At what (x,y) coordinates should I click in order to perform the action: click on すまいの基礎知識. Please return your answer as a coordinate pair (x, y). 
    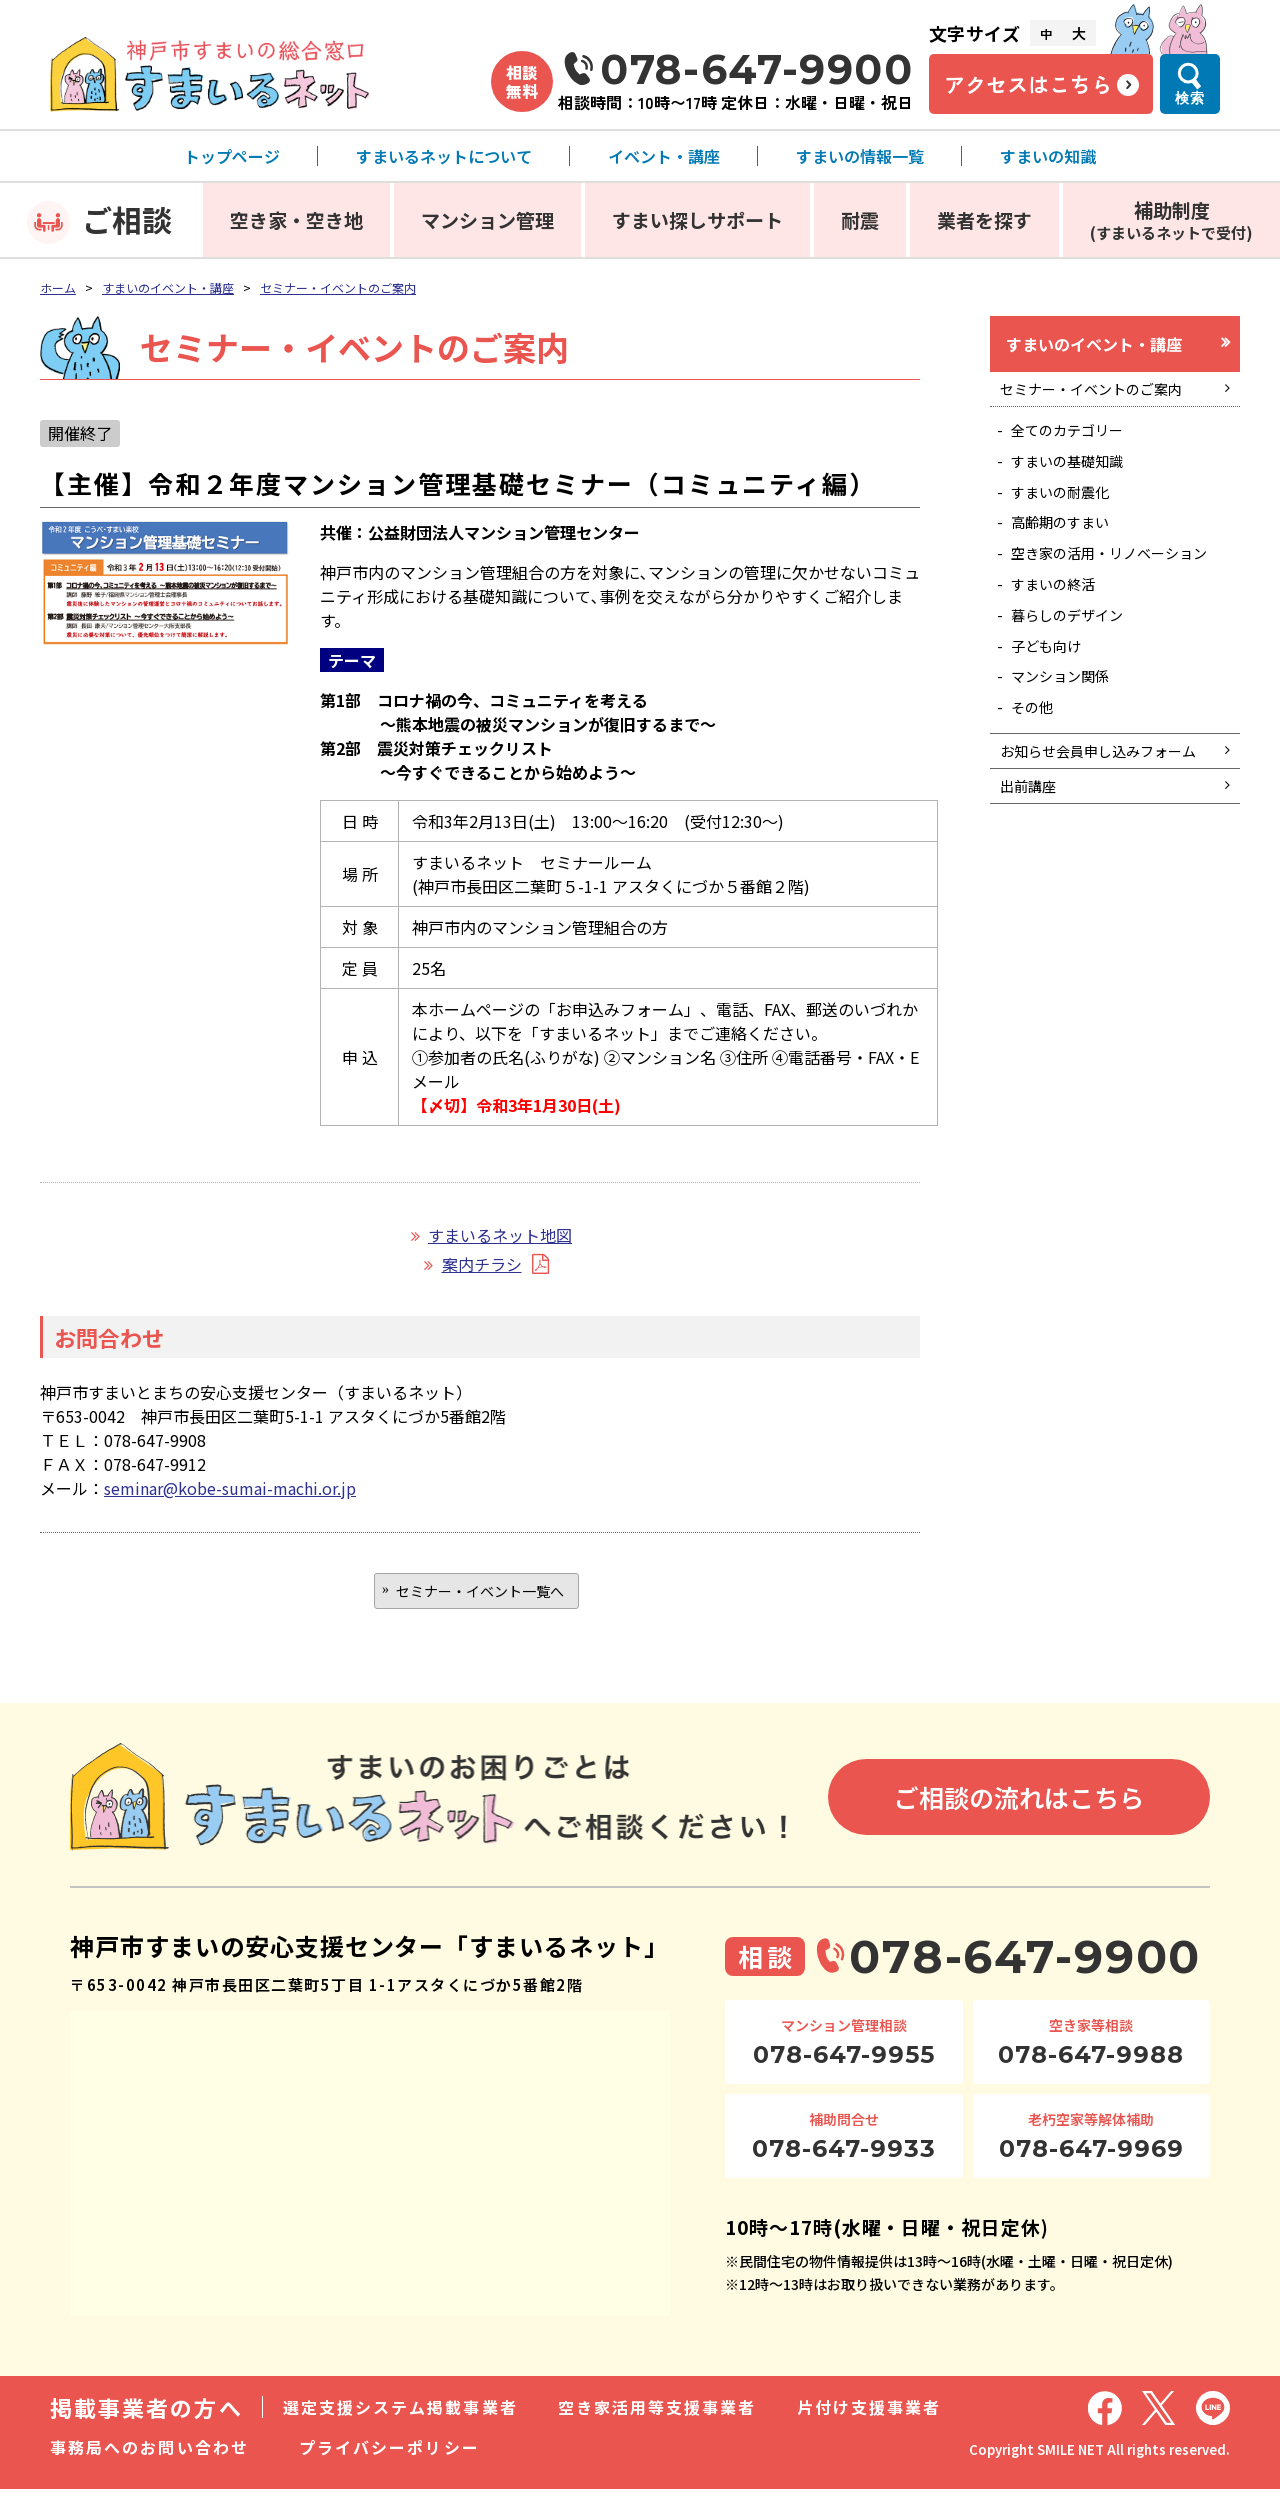
    Looking at the image, I should click on (1078, 479).